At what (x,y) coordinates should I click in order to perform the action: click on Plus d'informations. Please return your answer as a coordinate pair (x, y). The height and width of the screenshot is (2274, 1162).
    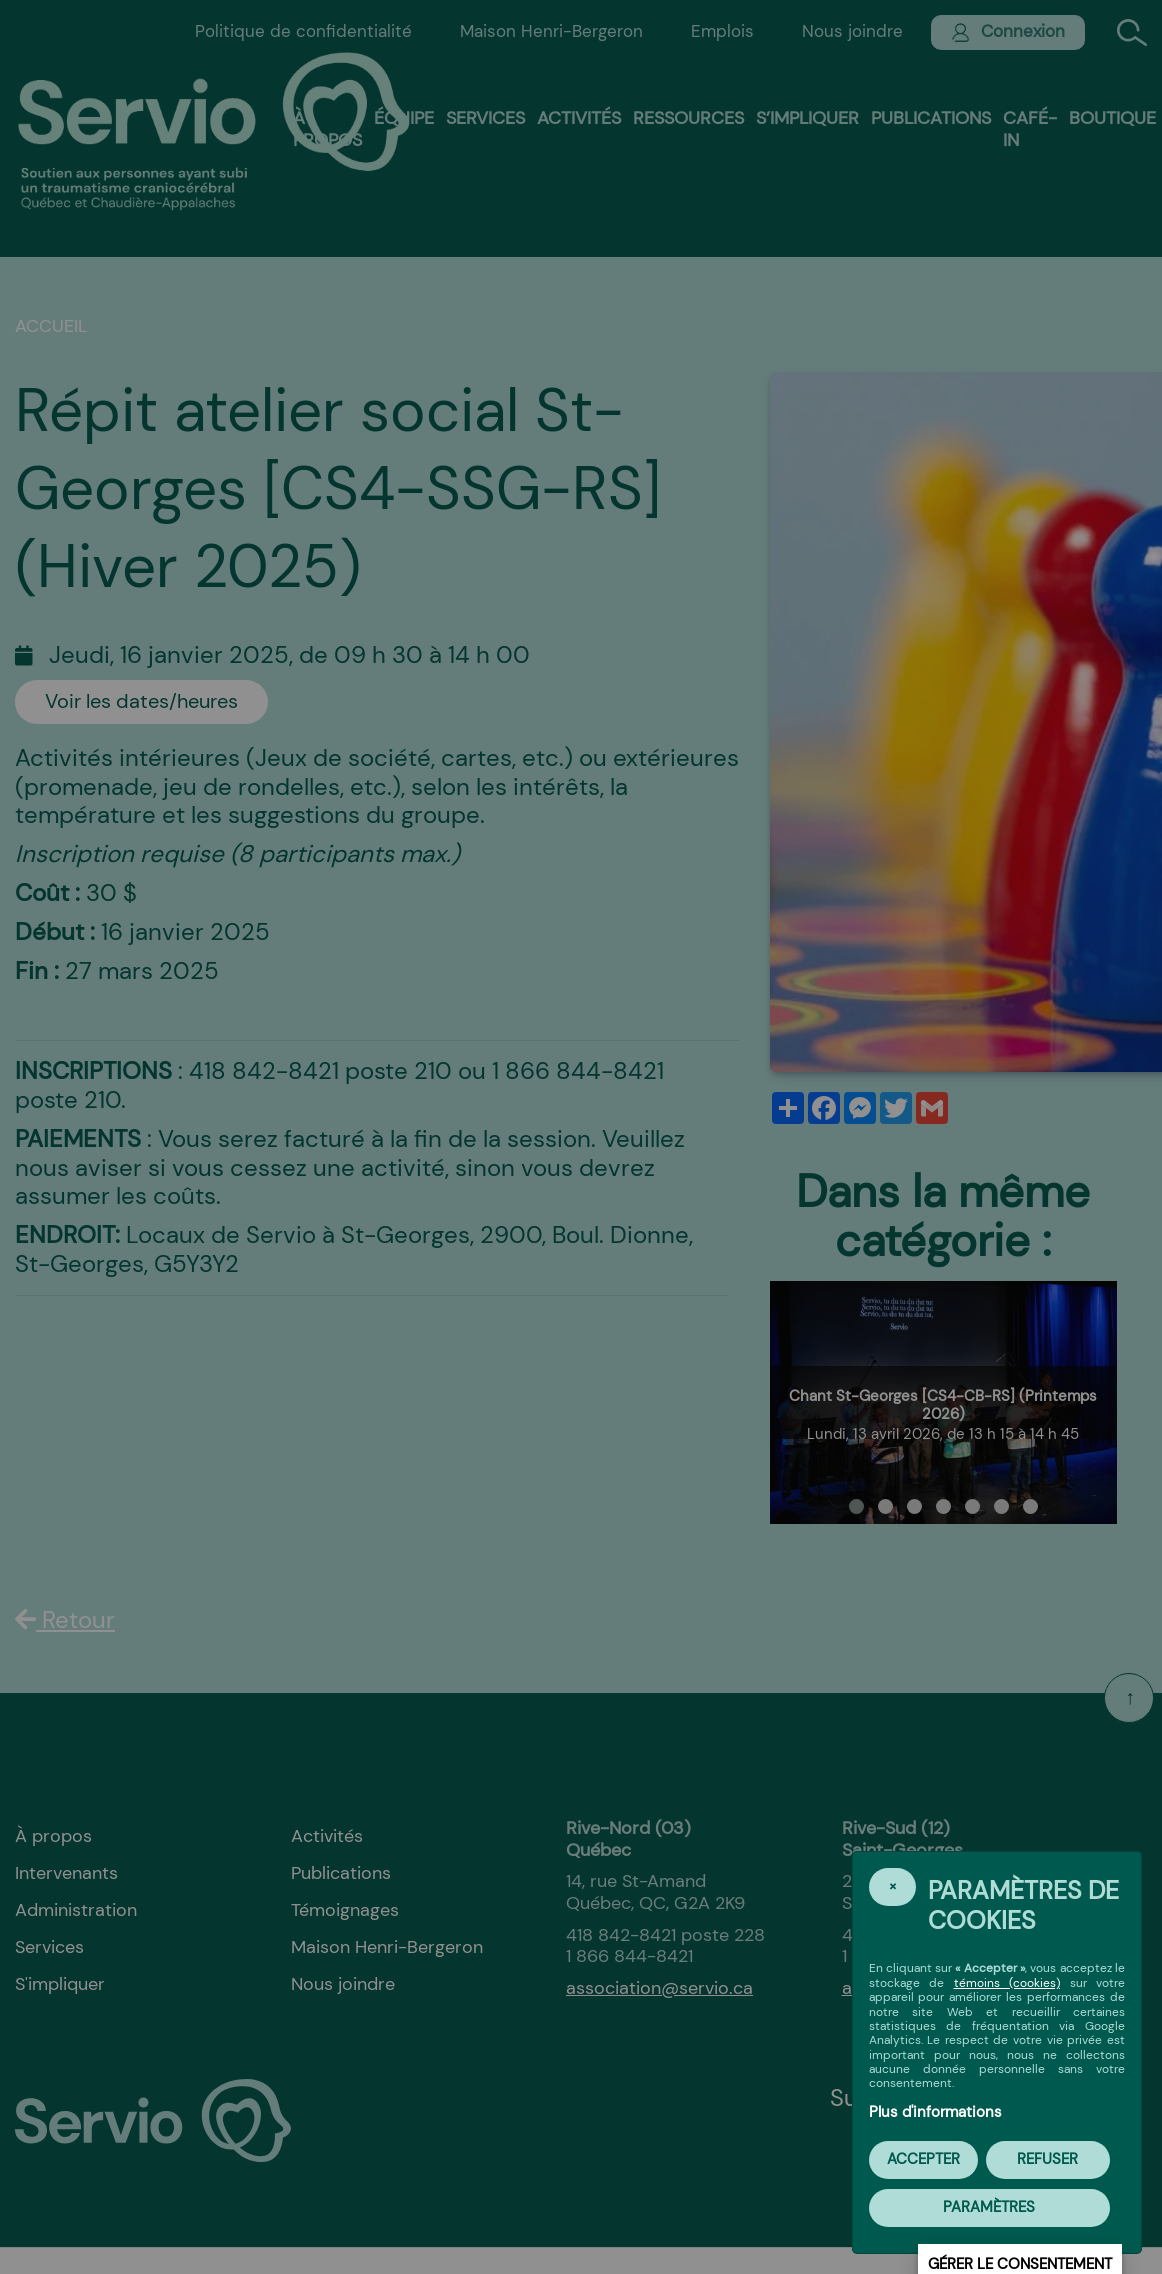
    Looking at the image, I should click on (935, 2112).